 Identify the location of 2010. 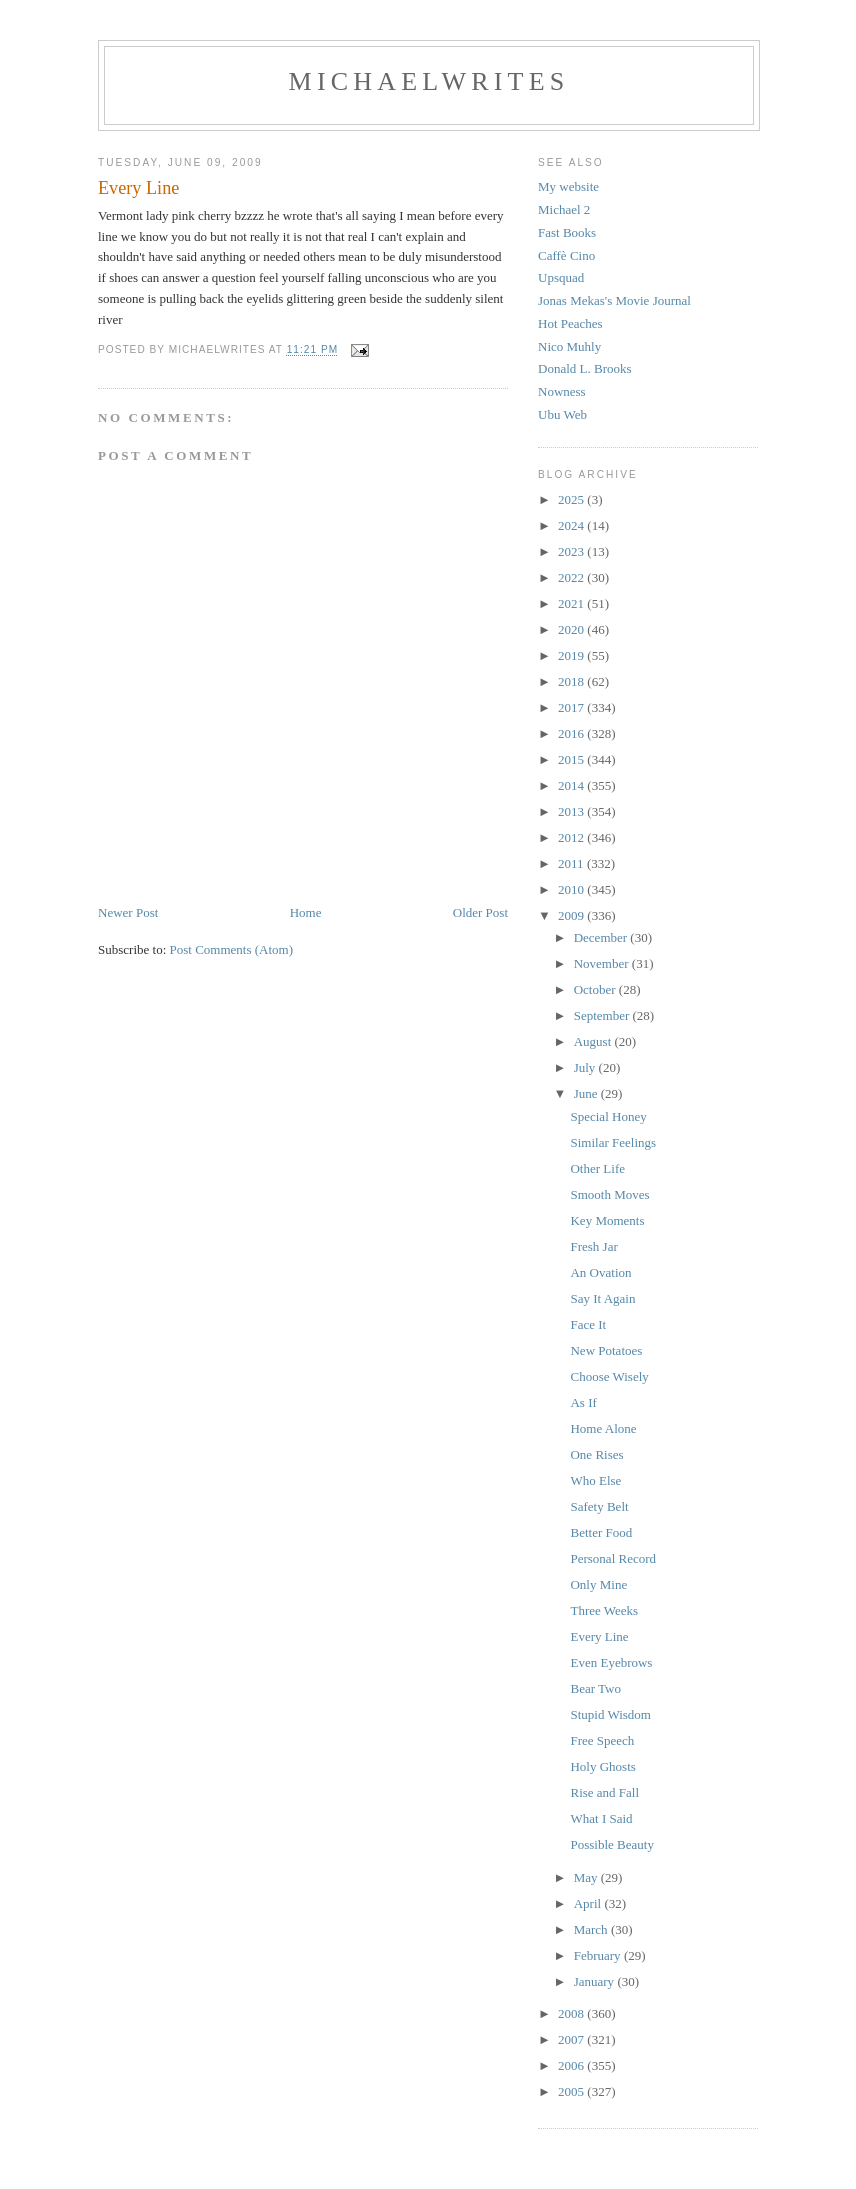
(572, 889).